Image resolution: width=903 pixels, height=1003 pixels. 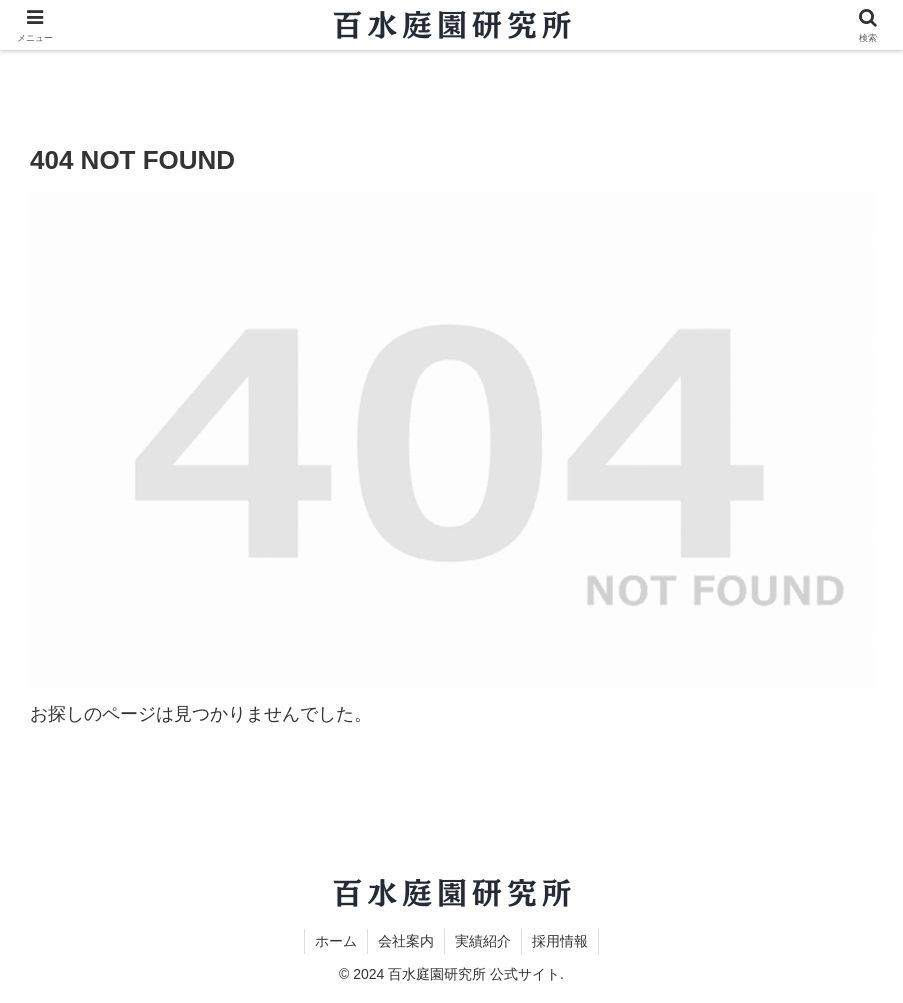 What do you see at coordinates (336, 941) in the screenshot?
I see `ホーム` at bounding box center [336, 941].